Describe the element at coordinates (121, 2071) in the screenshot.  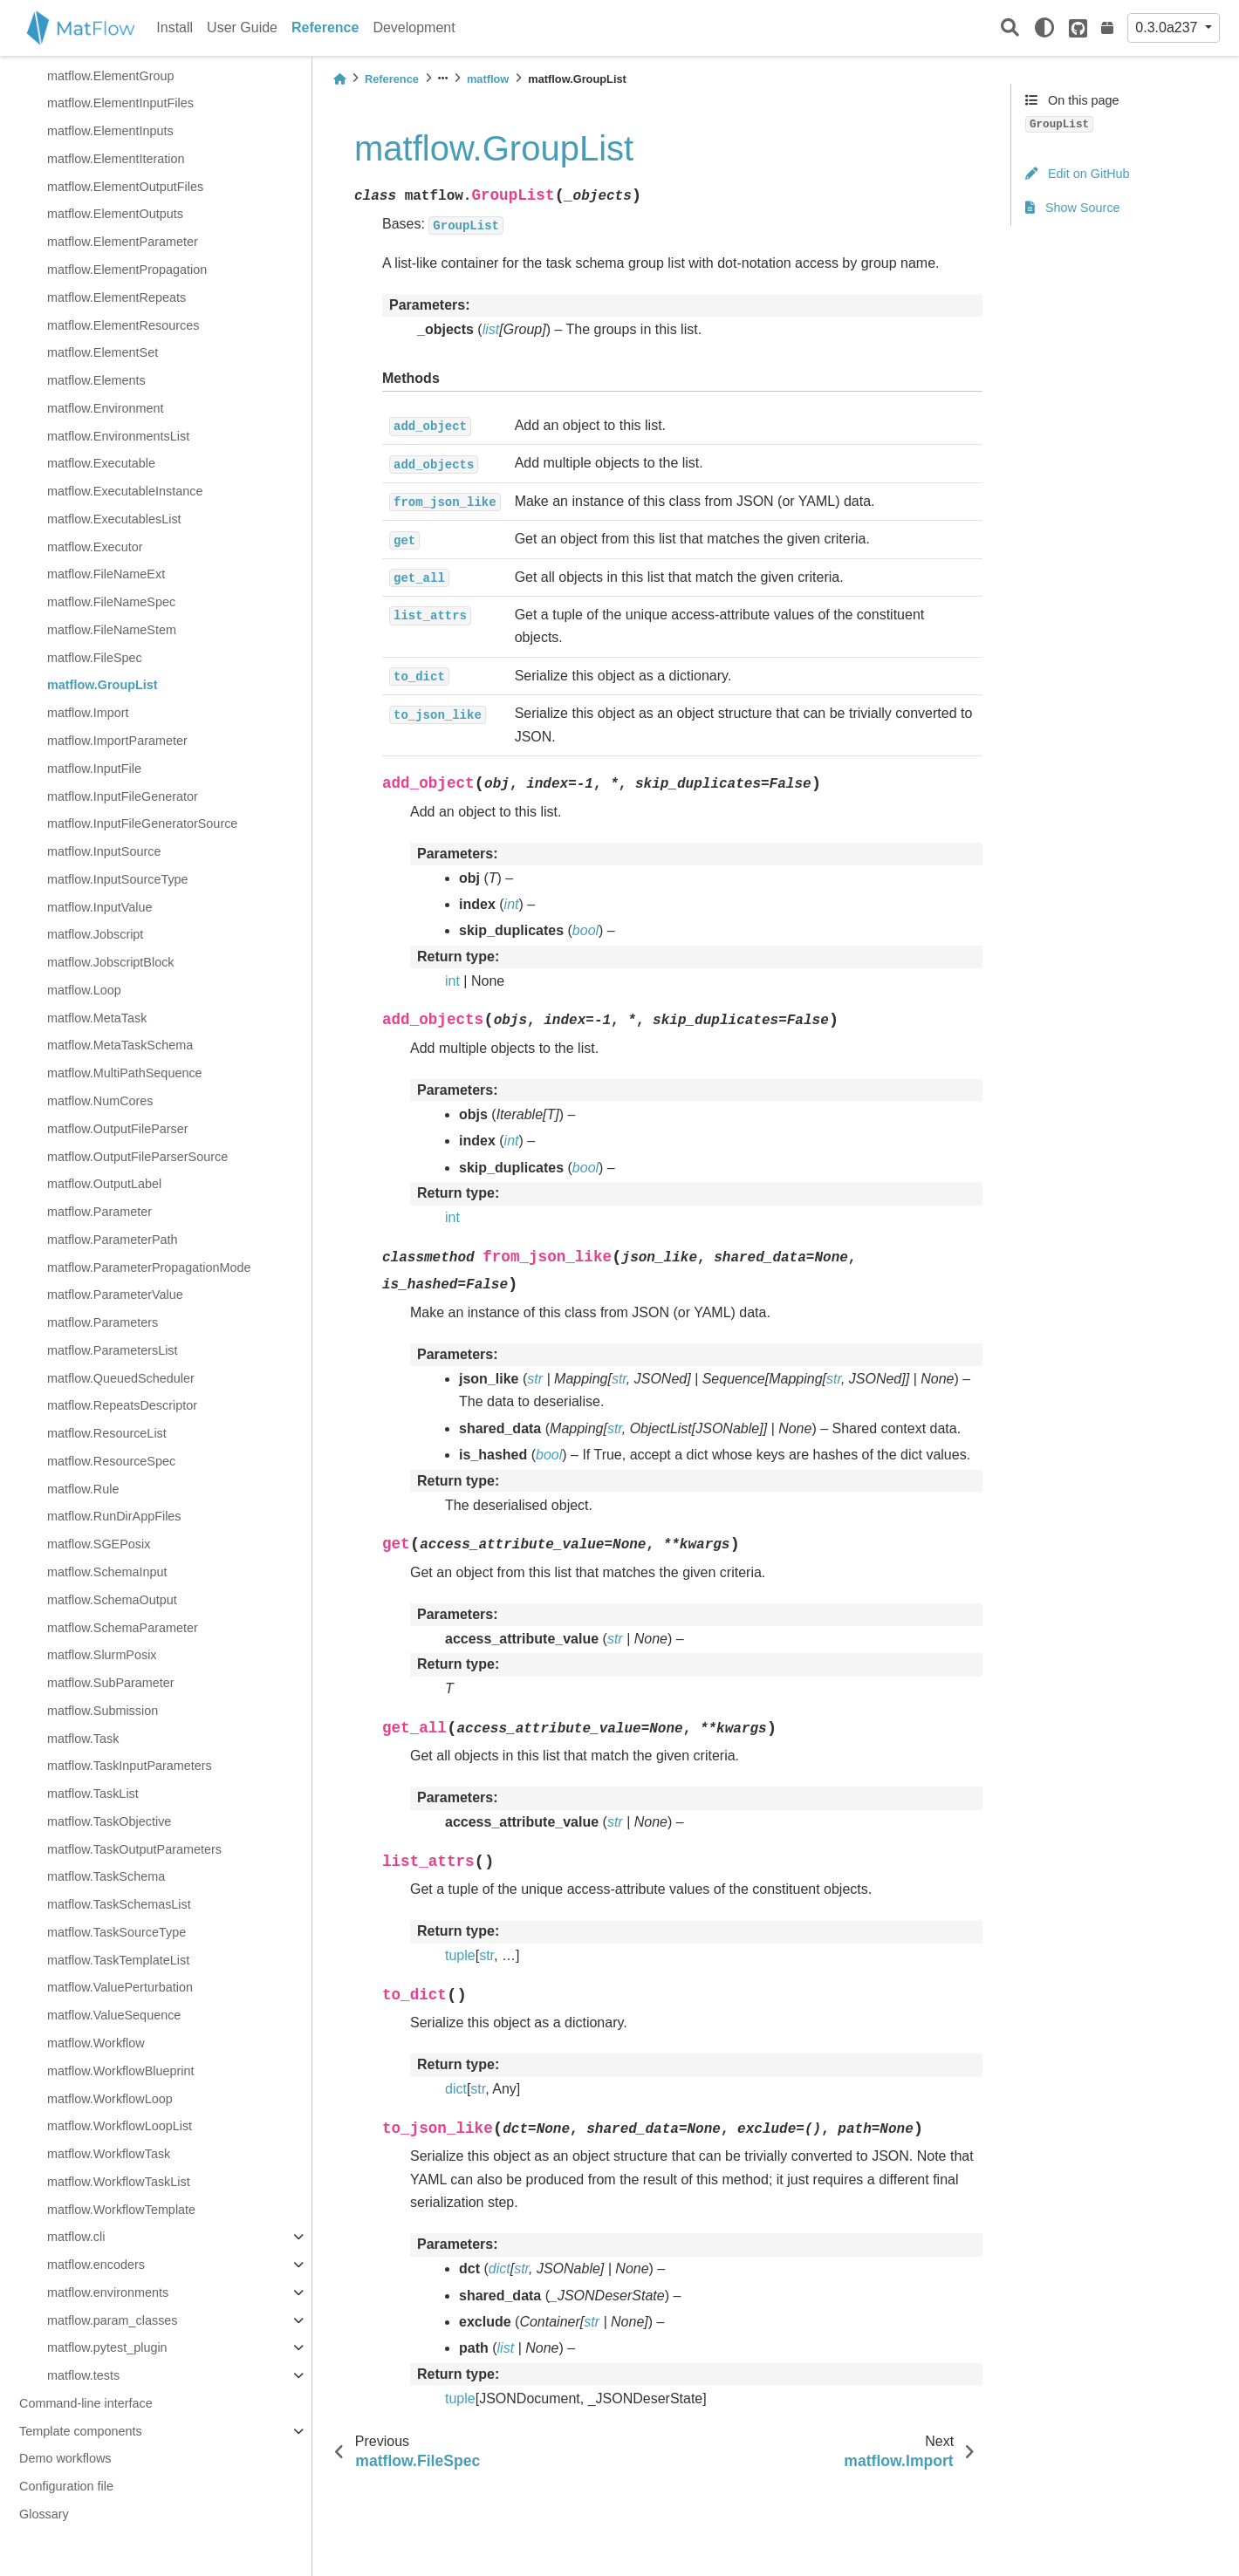
I see `matflow.WorkflowBlueprint` at that location.